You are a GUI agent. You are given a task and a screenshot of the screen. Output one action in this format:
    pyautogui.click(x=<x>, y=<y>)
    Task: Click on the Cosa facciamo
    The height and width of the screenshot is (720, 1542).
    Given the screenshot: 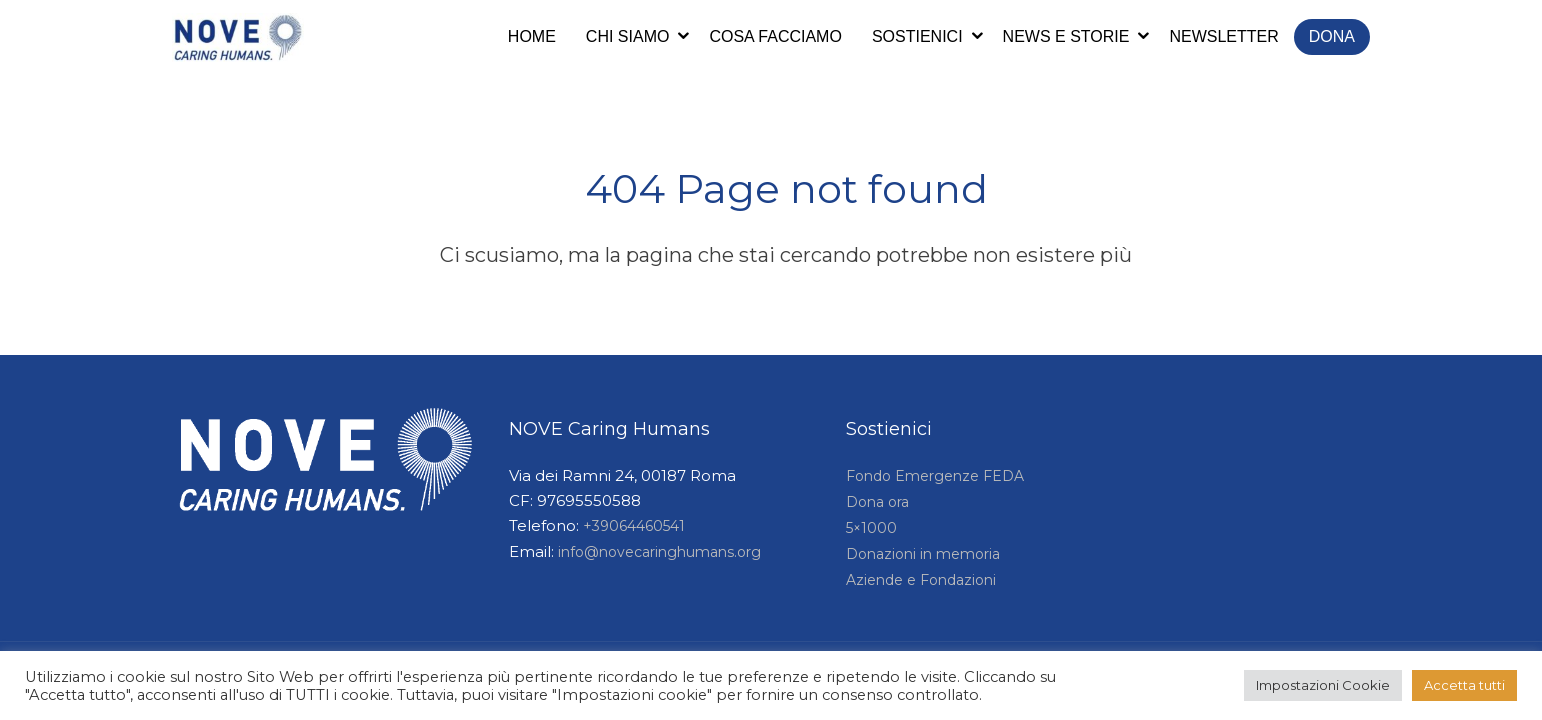 What is the action you would take?
    pyautogui.click(x=775, y=36)
    